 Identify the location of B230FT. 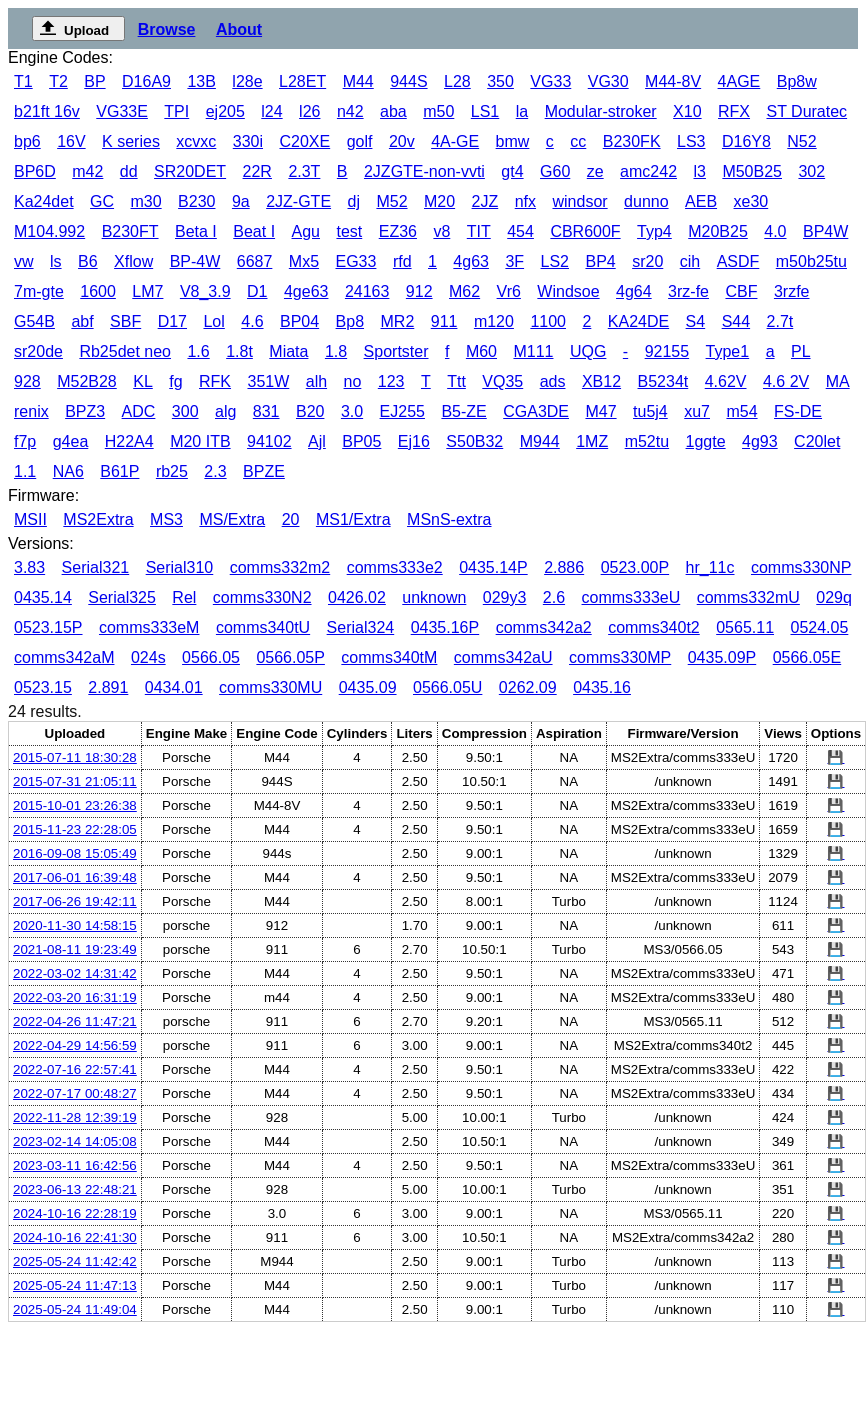
(130, 231).